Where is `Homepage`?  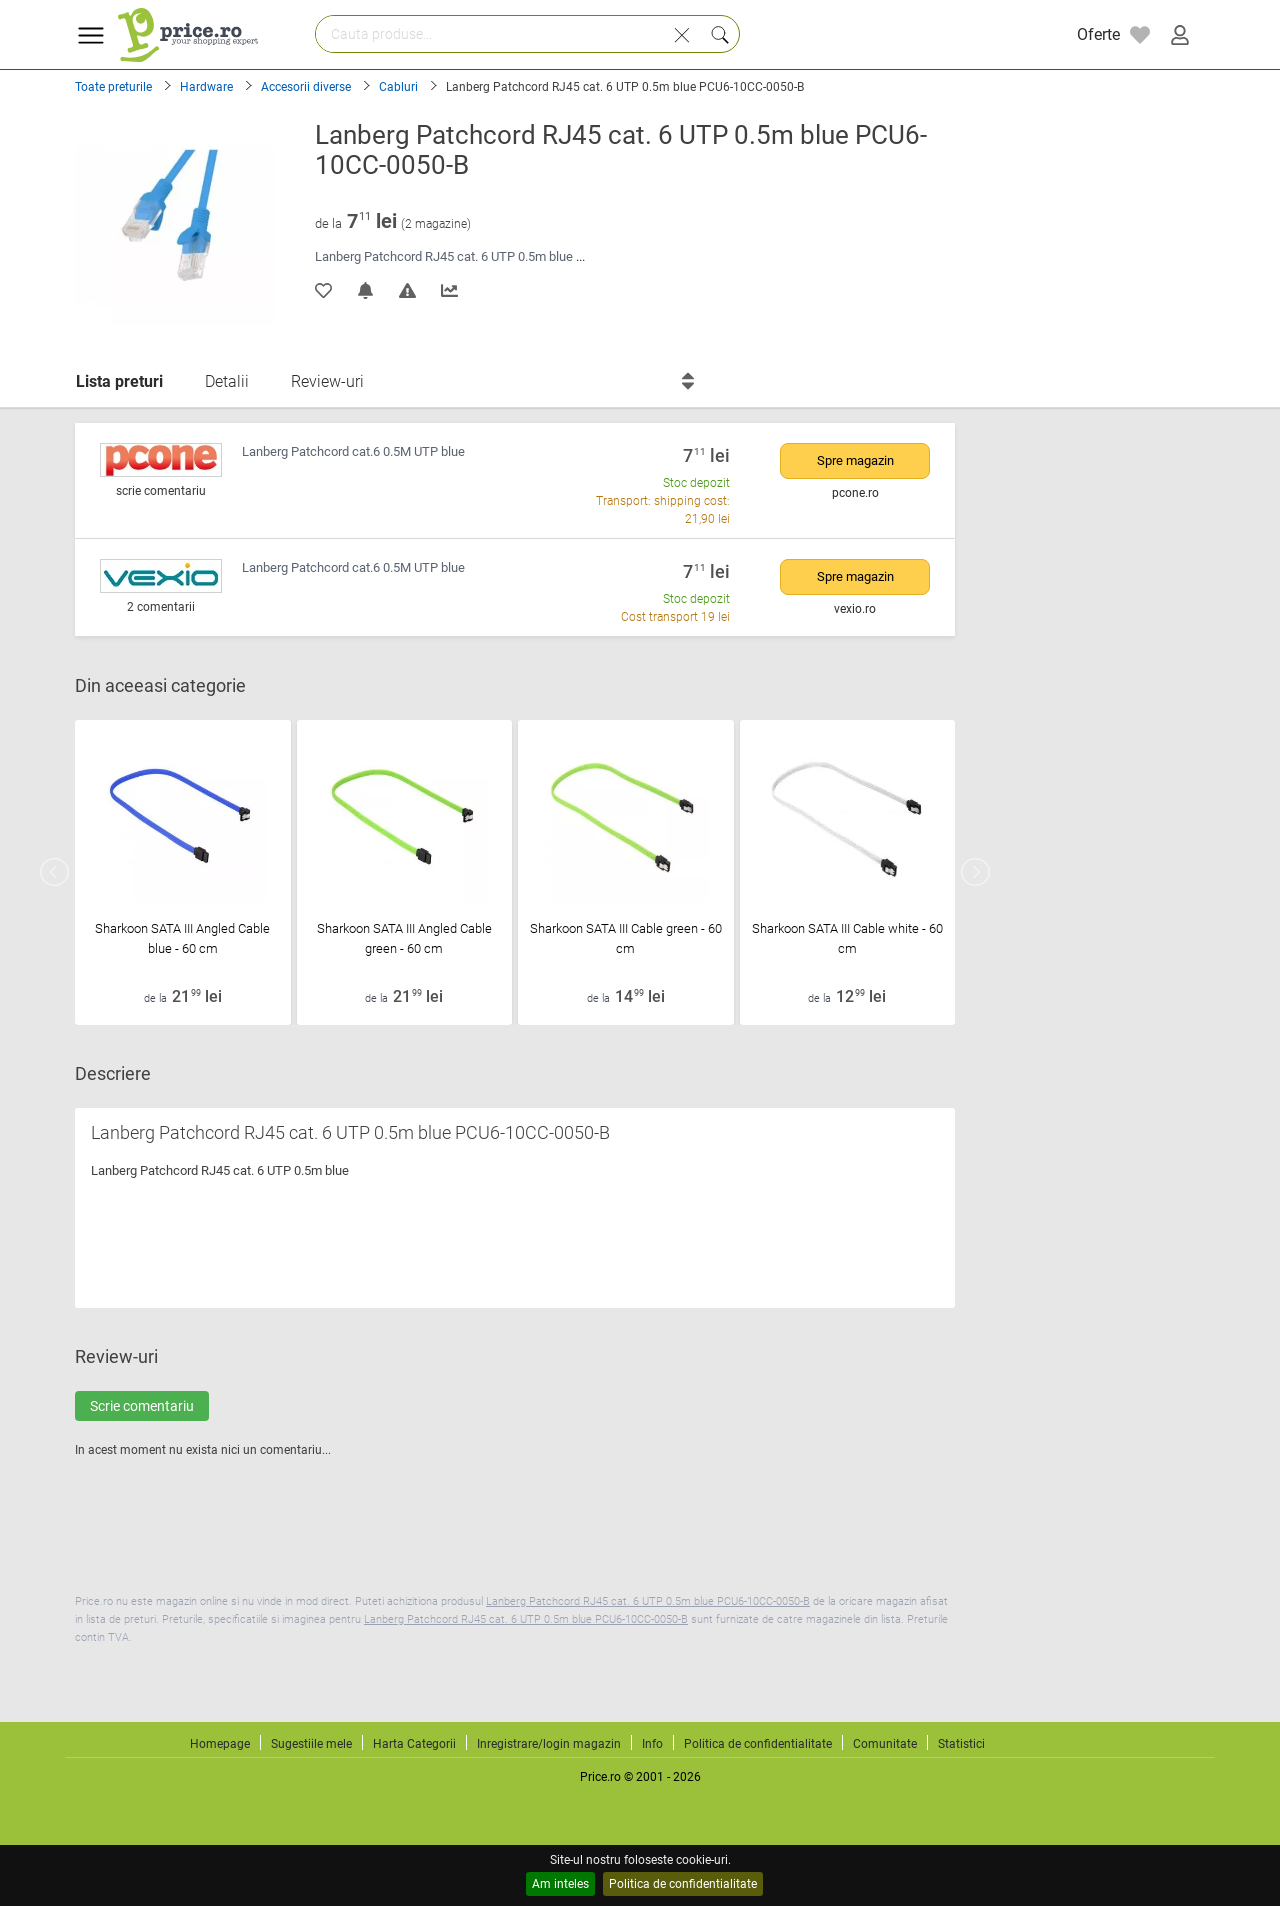
Homepage is located at coordinates (220, 1744).